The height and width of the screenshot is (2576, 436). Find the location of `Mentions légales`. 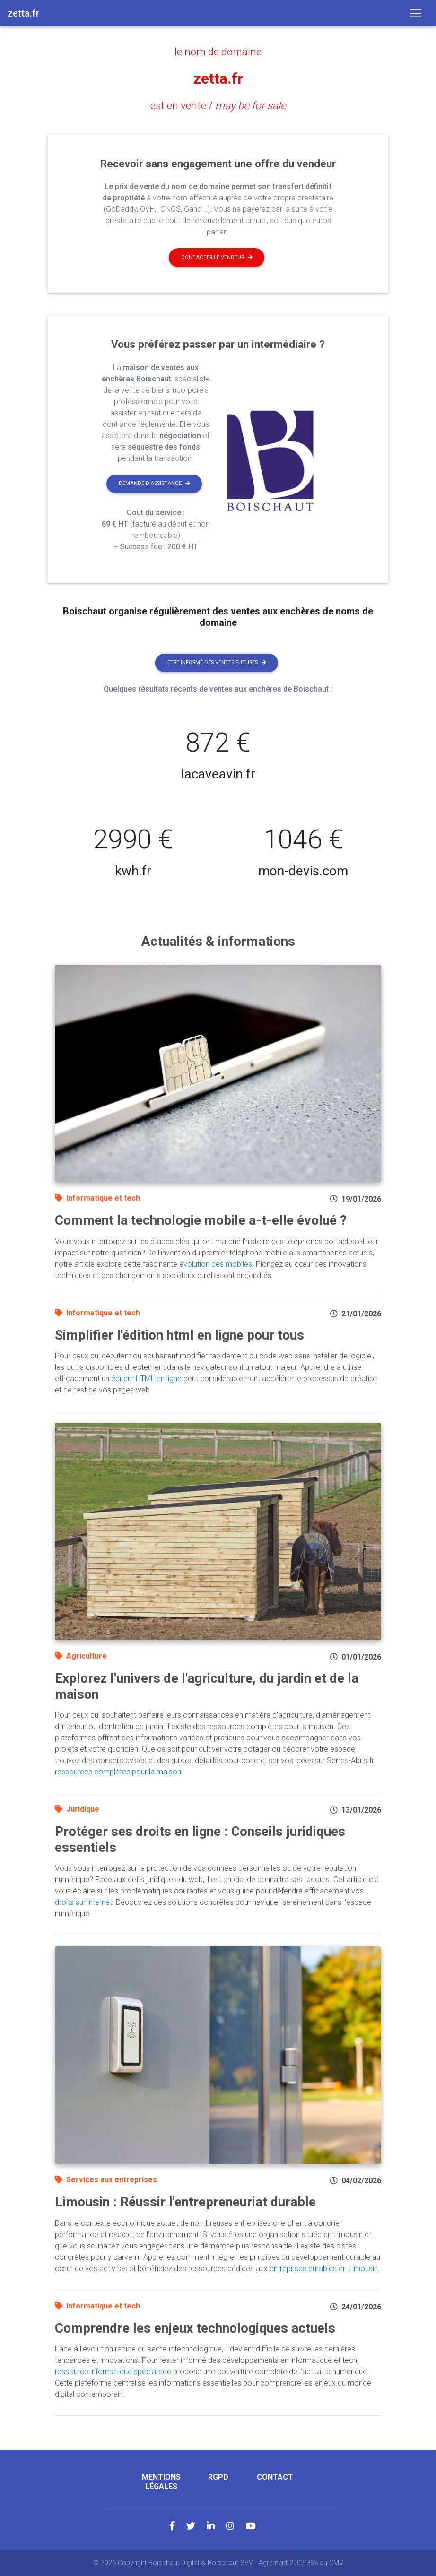

Mentions légales is located at coordinates (161, 2481).